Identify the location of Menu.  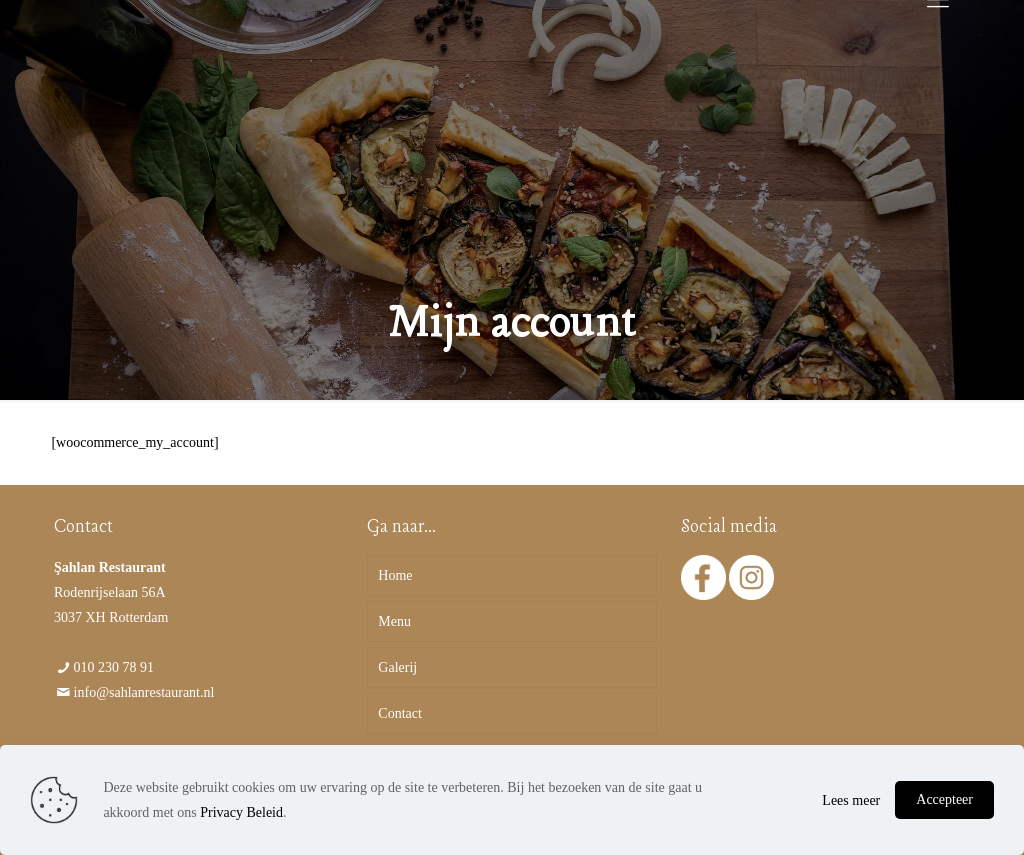
(394, 621).